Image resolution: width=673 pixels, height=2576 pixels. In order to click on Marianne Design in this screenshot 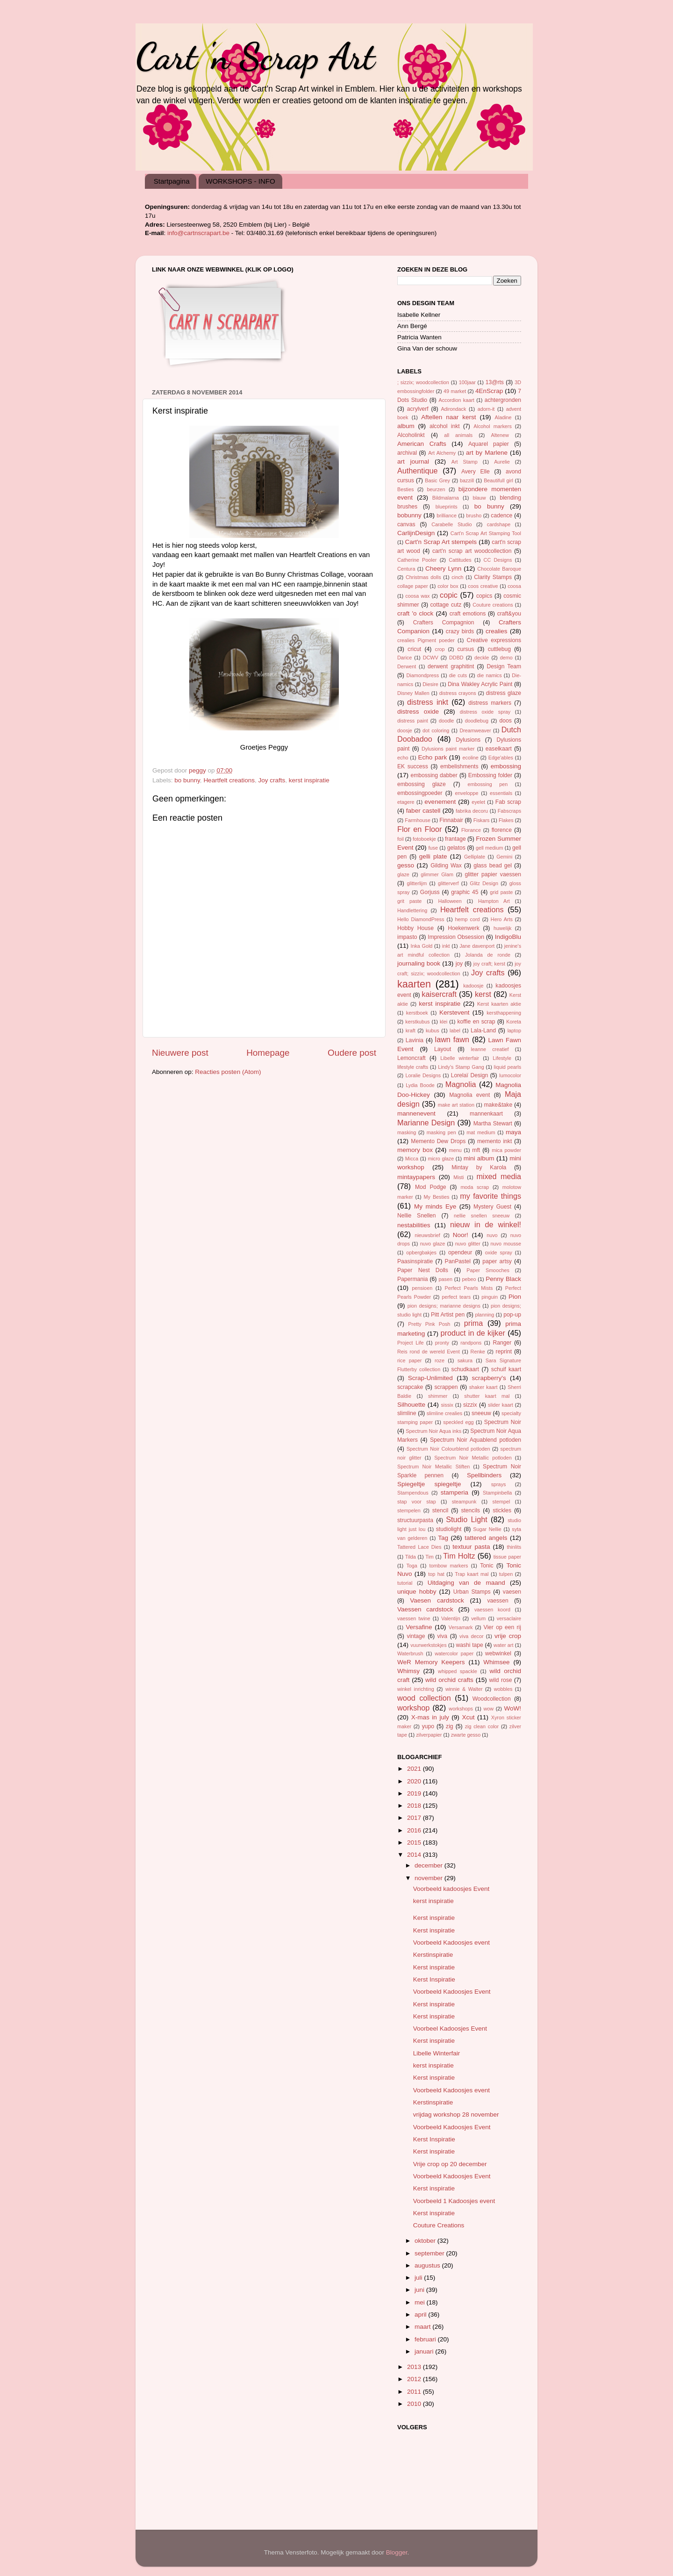, I will do `click(426, 1122)`.